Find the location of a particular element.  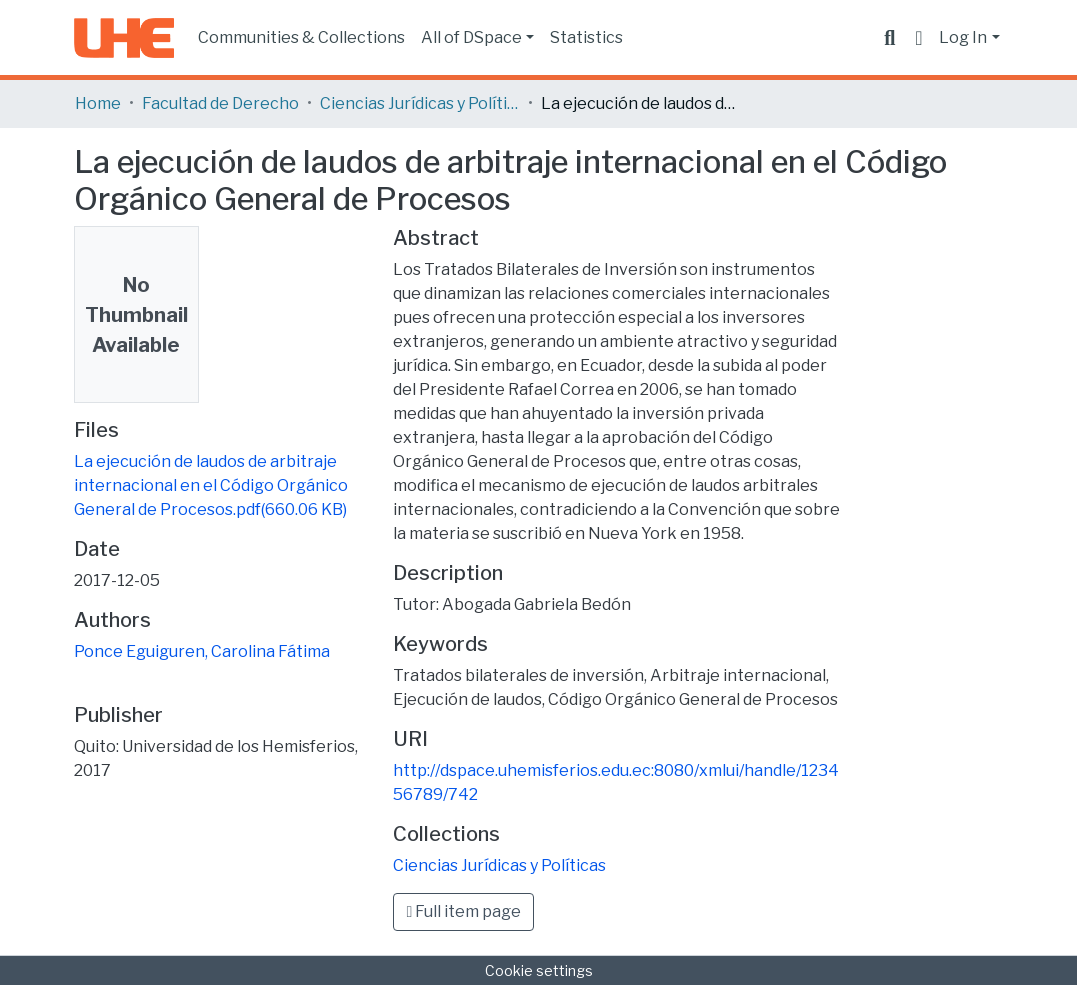

Full item page [button] is located at coordinates (463, 911).